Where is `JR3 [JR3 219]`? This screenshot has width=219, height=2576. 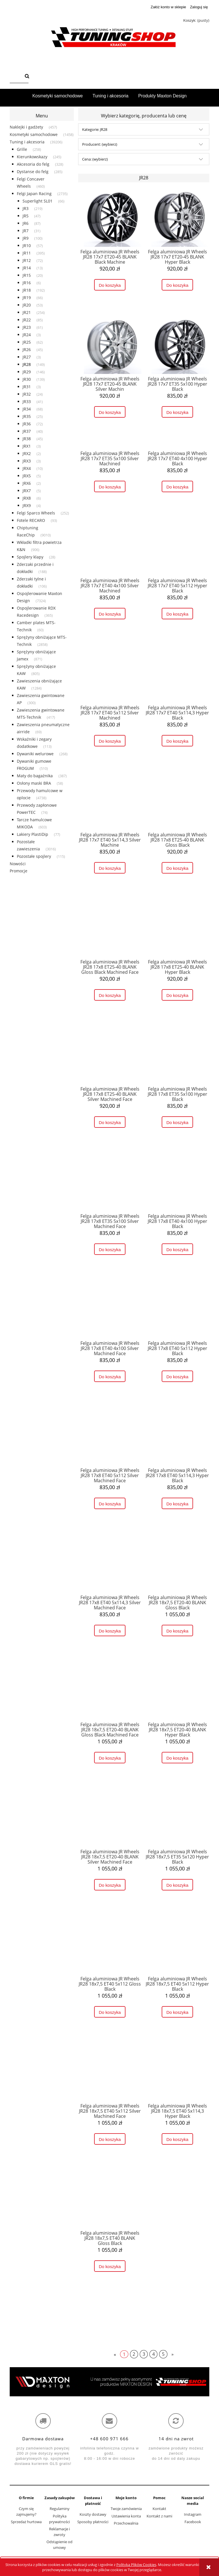 JR3 [JR3 219] is located at coordinates (26, 208).